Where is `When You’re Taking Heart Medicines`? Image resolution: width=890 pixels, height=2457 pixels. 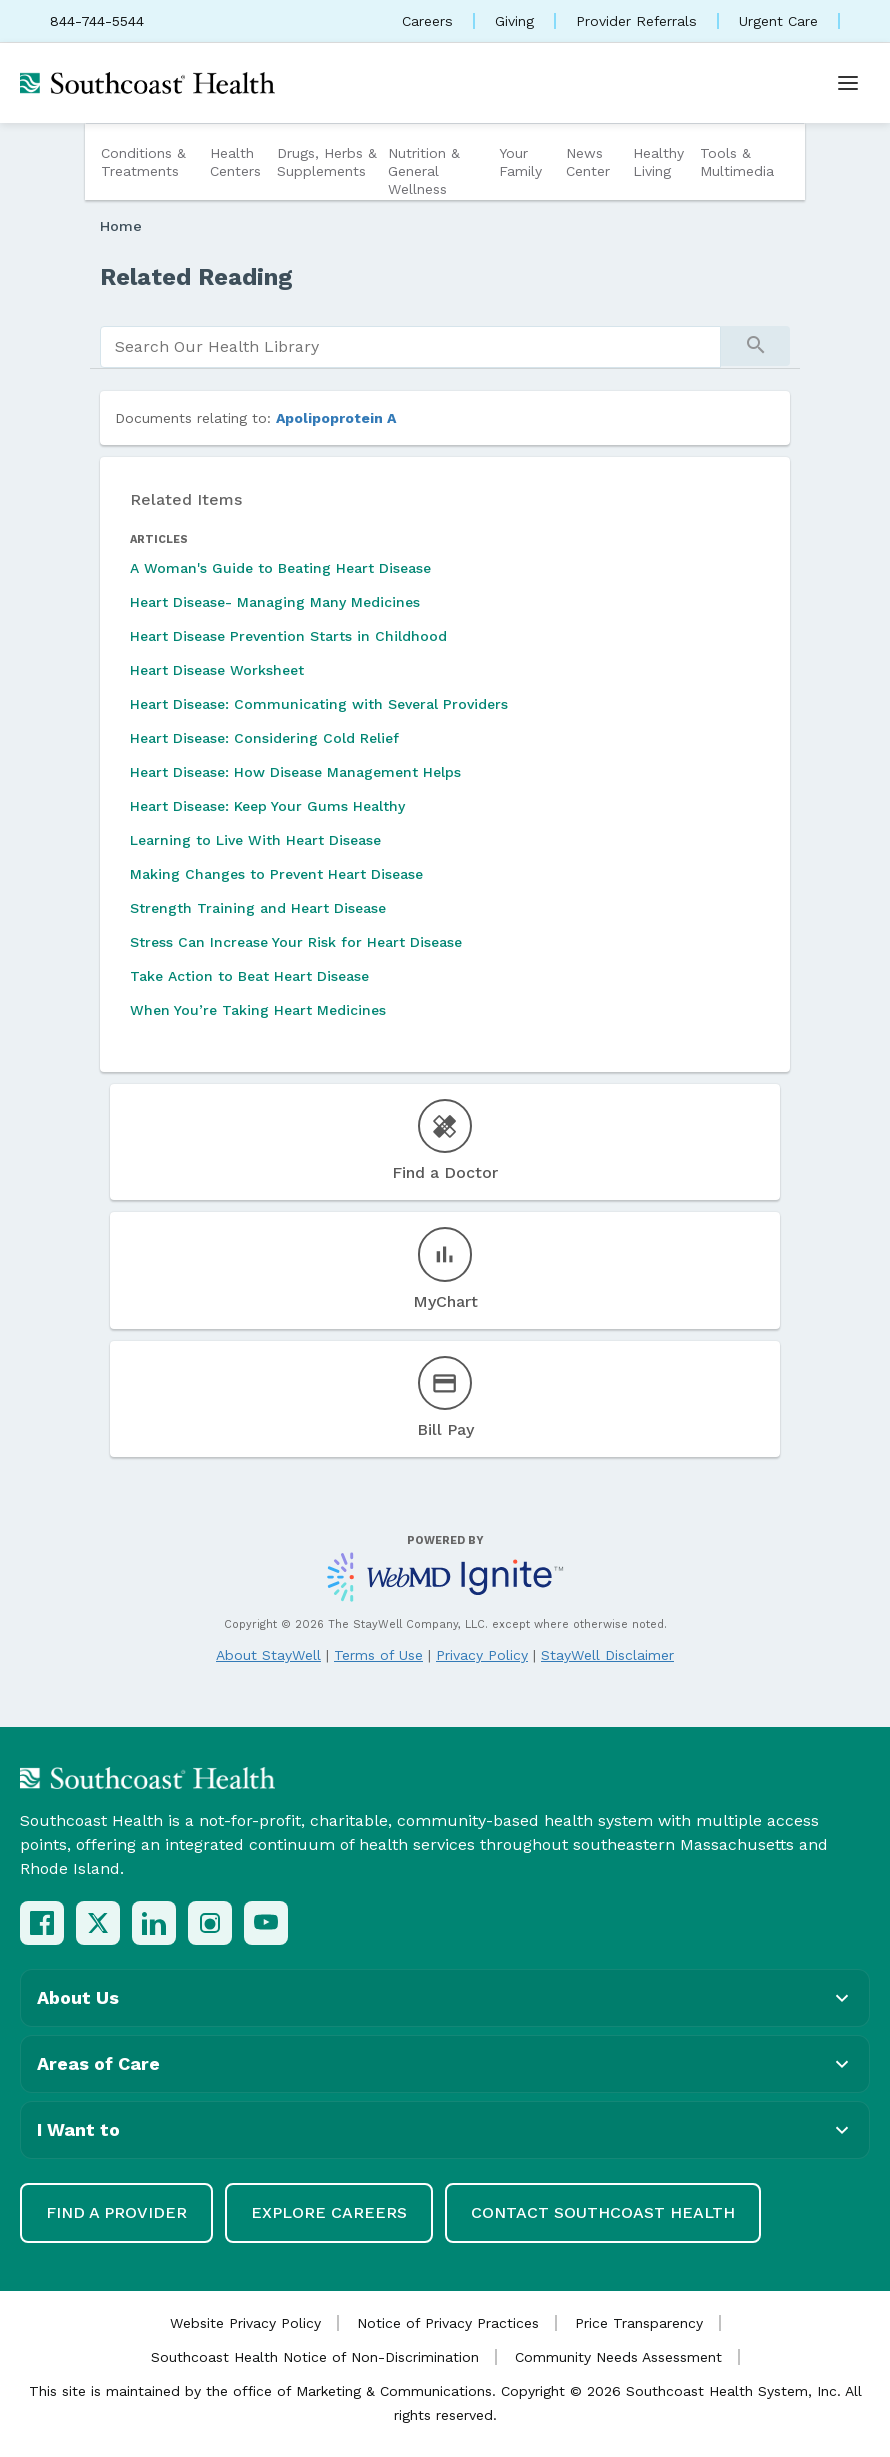 When You’re Taking Heart Medicines is located at coordinates (258, 1010).